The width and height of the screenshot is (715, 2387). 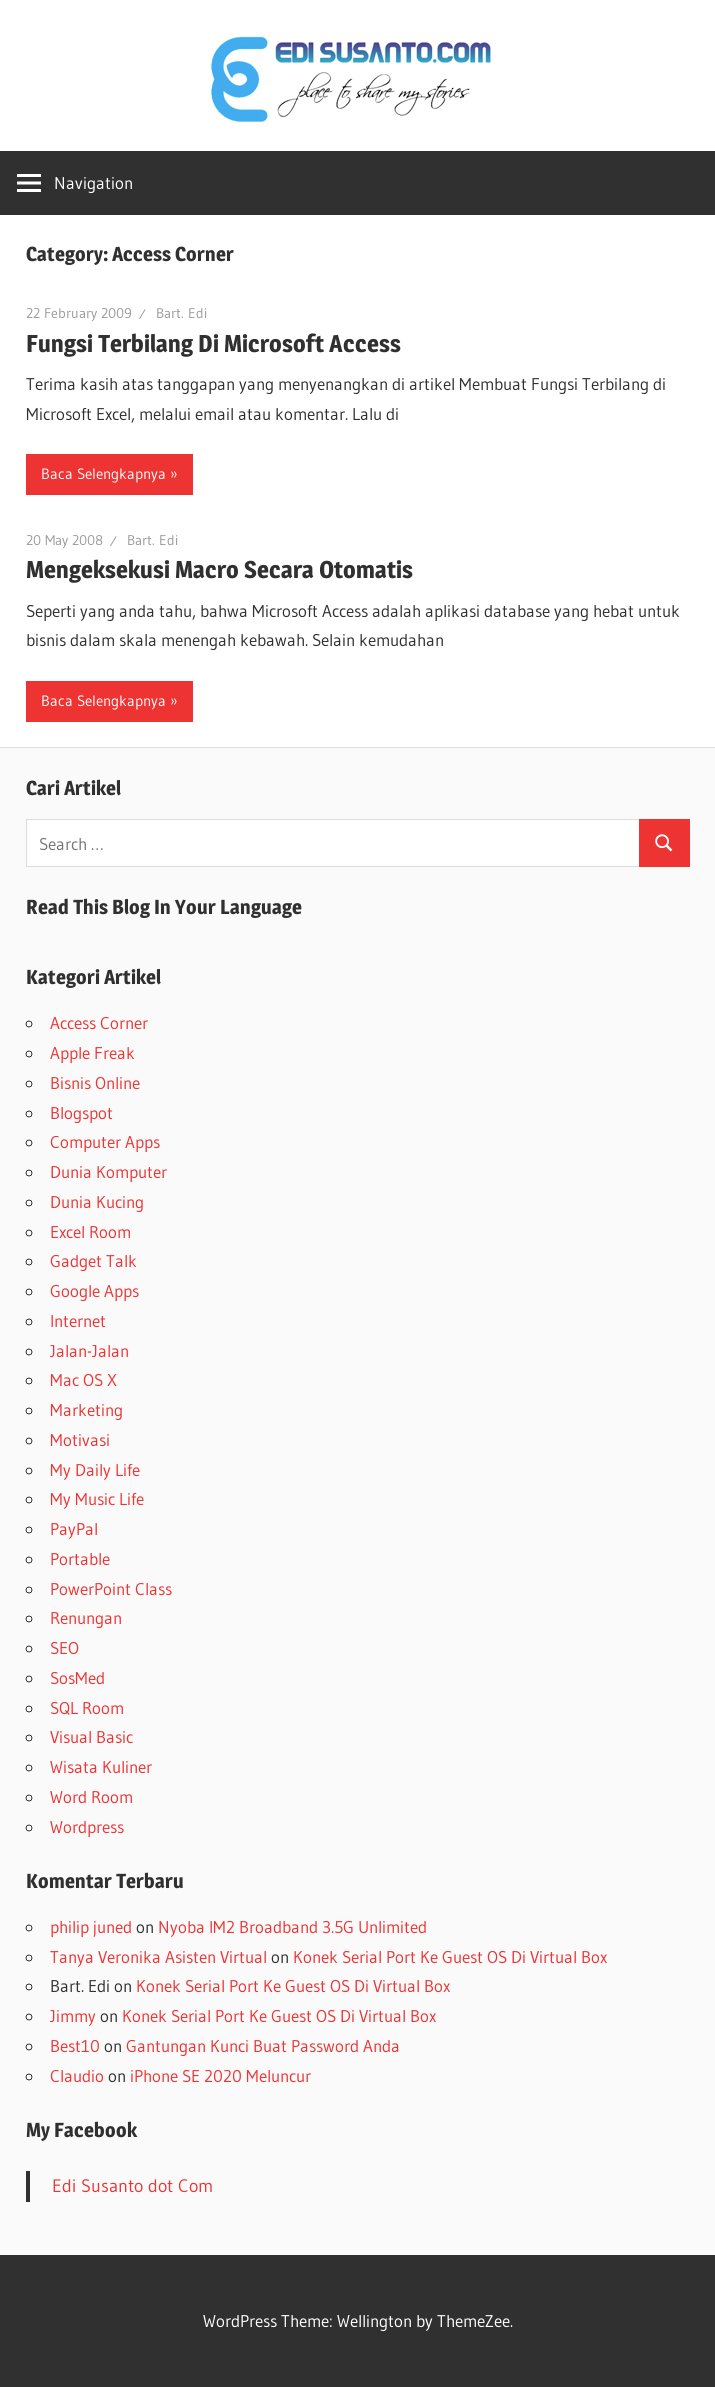 What do you see at coordinates (90, 1231) in the screenshot?
I see `Excel Room` at bounding box center [90, 1231].